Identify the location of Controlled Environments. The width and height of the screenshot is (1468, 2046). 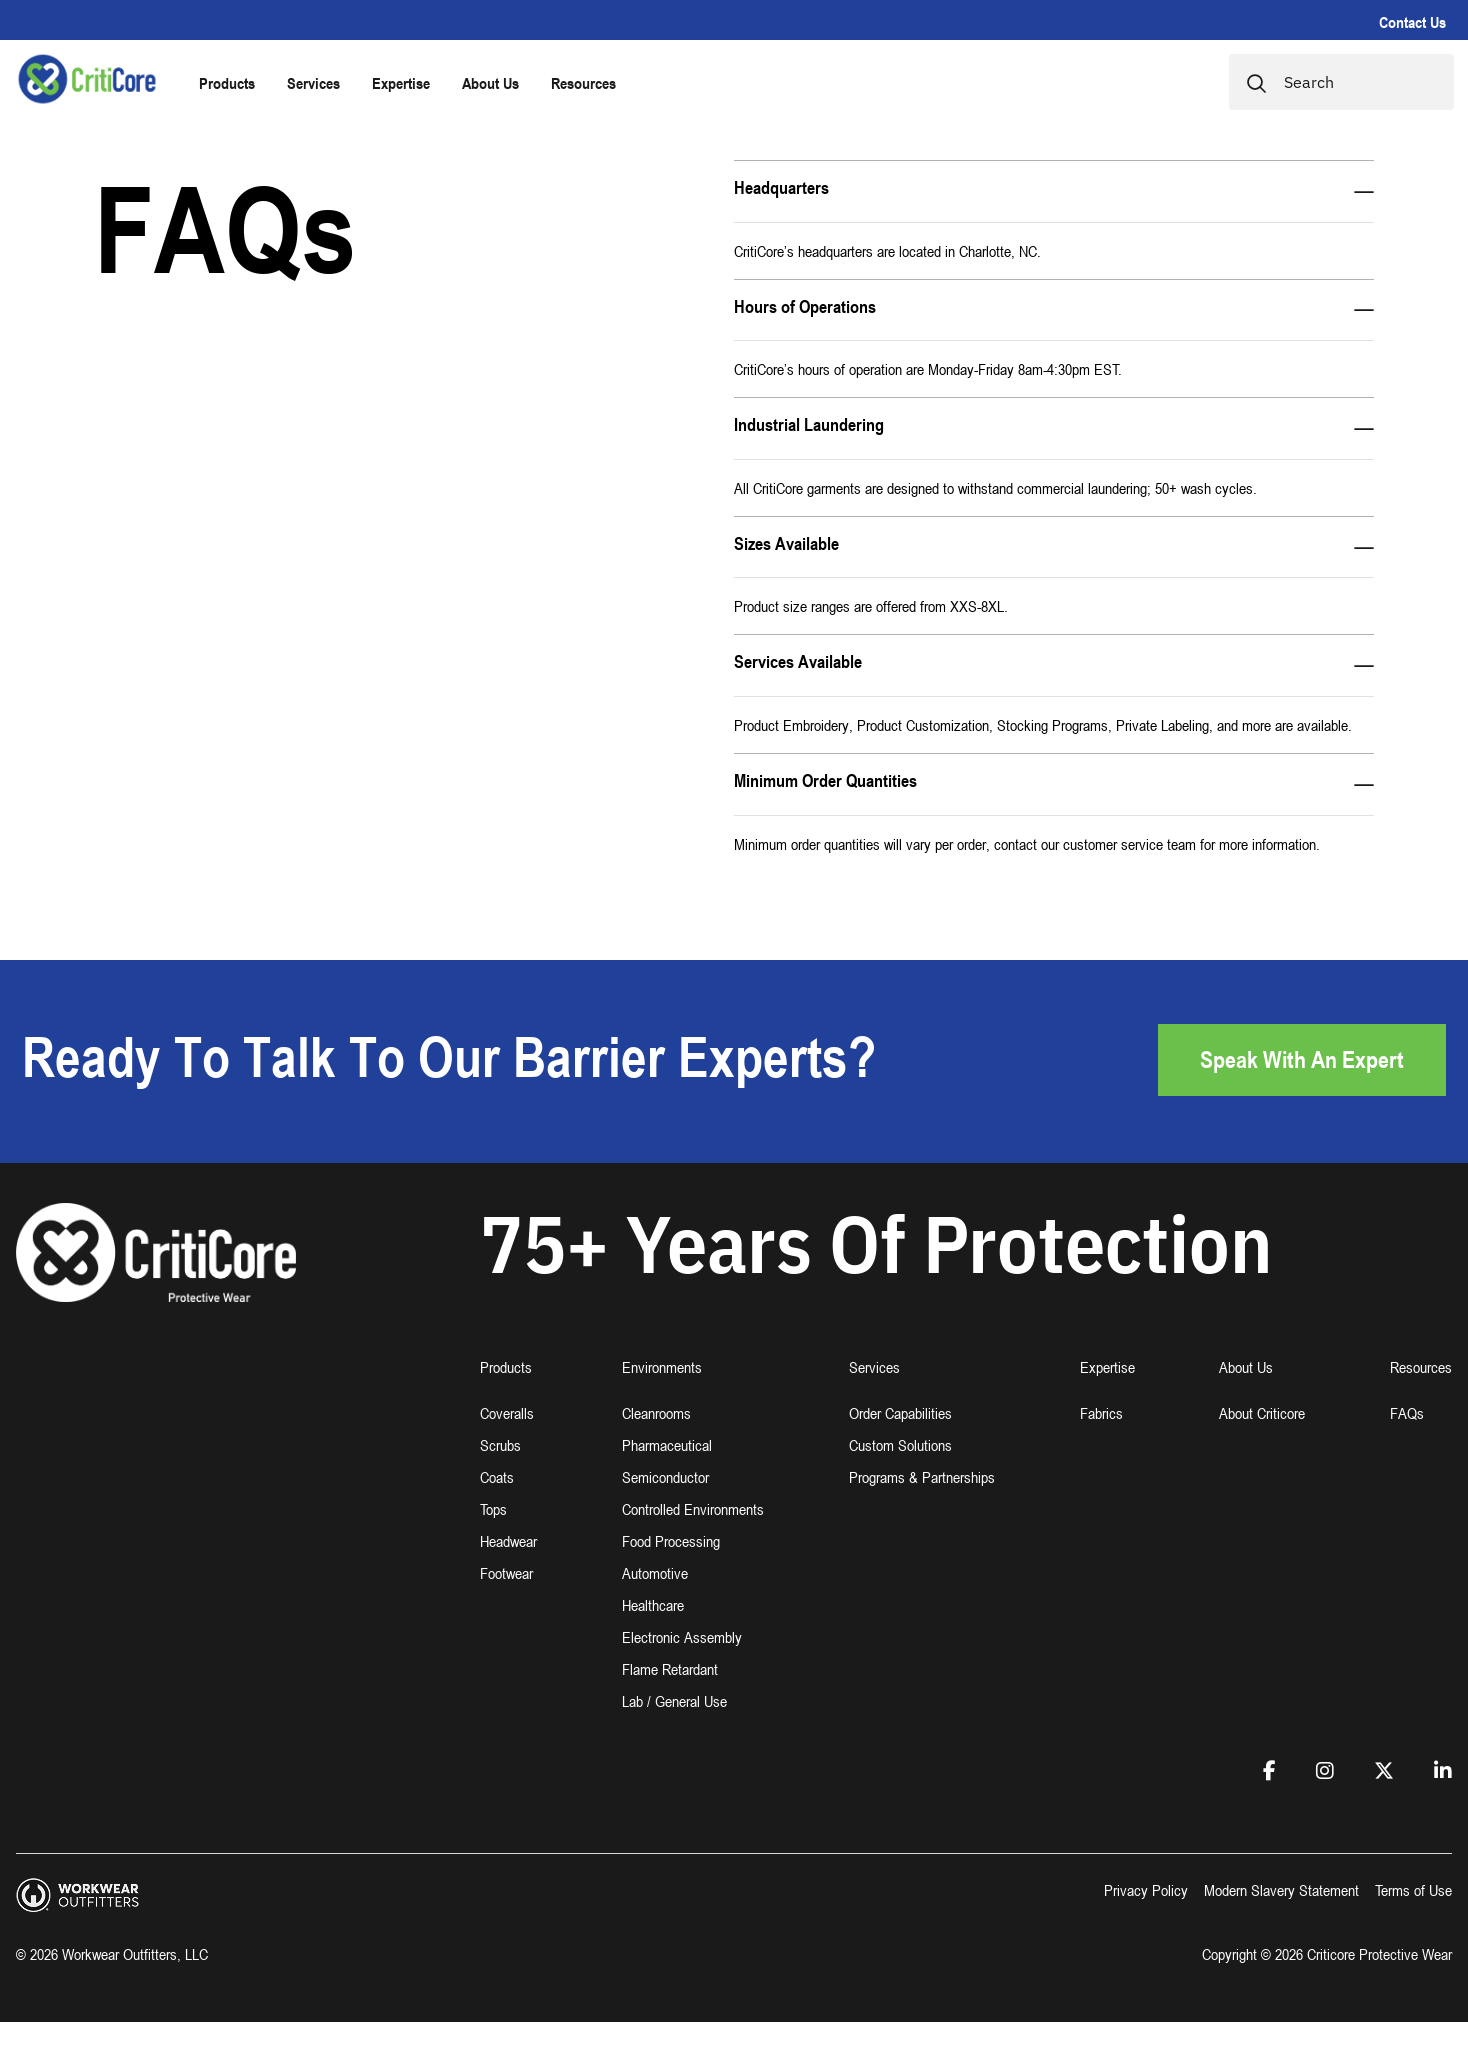
(693, 1509).